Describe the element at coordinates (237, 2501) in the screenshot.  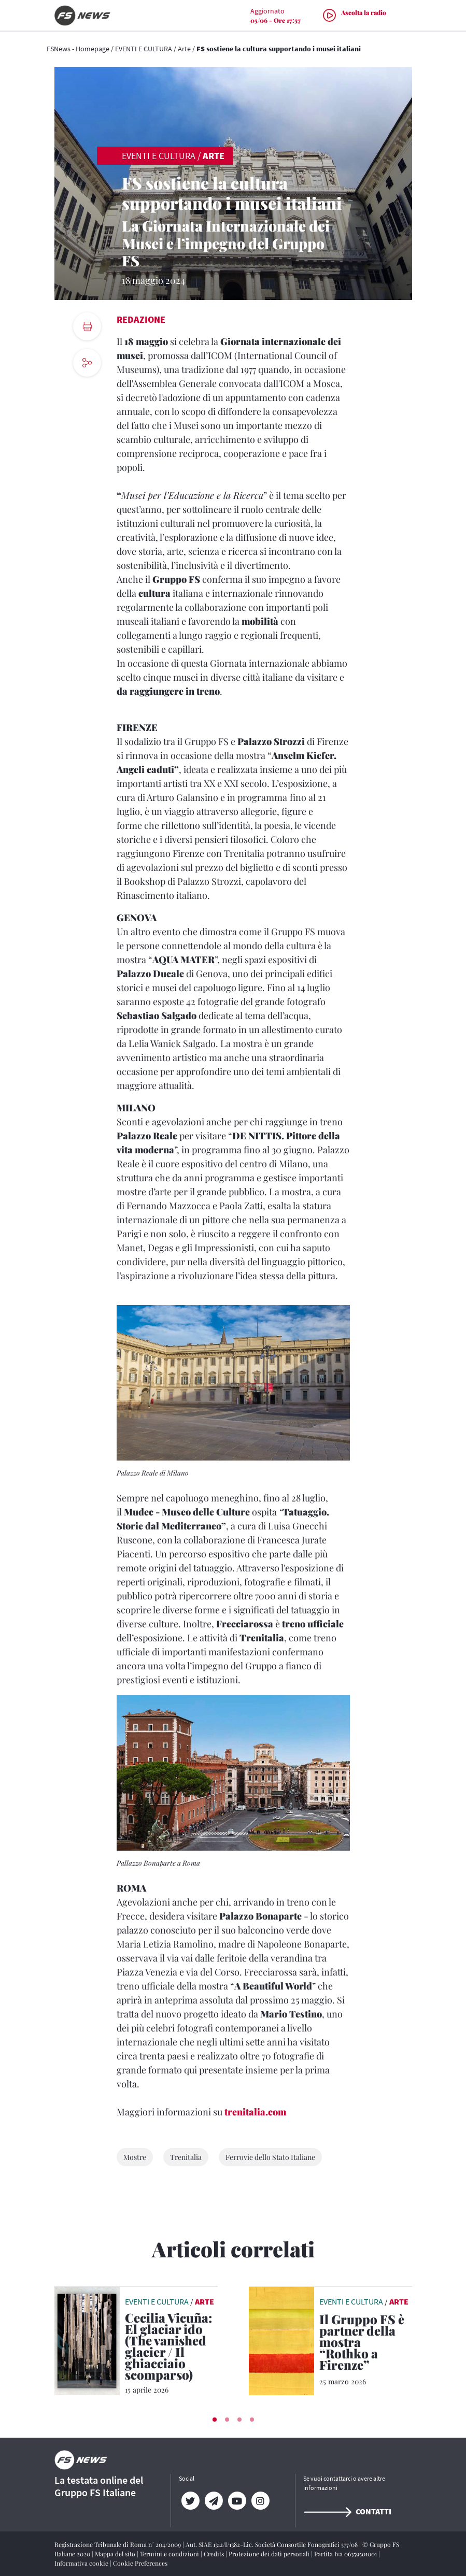
I see `[YouTube]` at that location.